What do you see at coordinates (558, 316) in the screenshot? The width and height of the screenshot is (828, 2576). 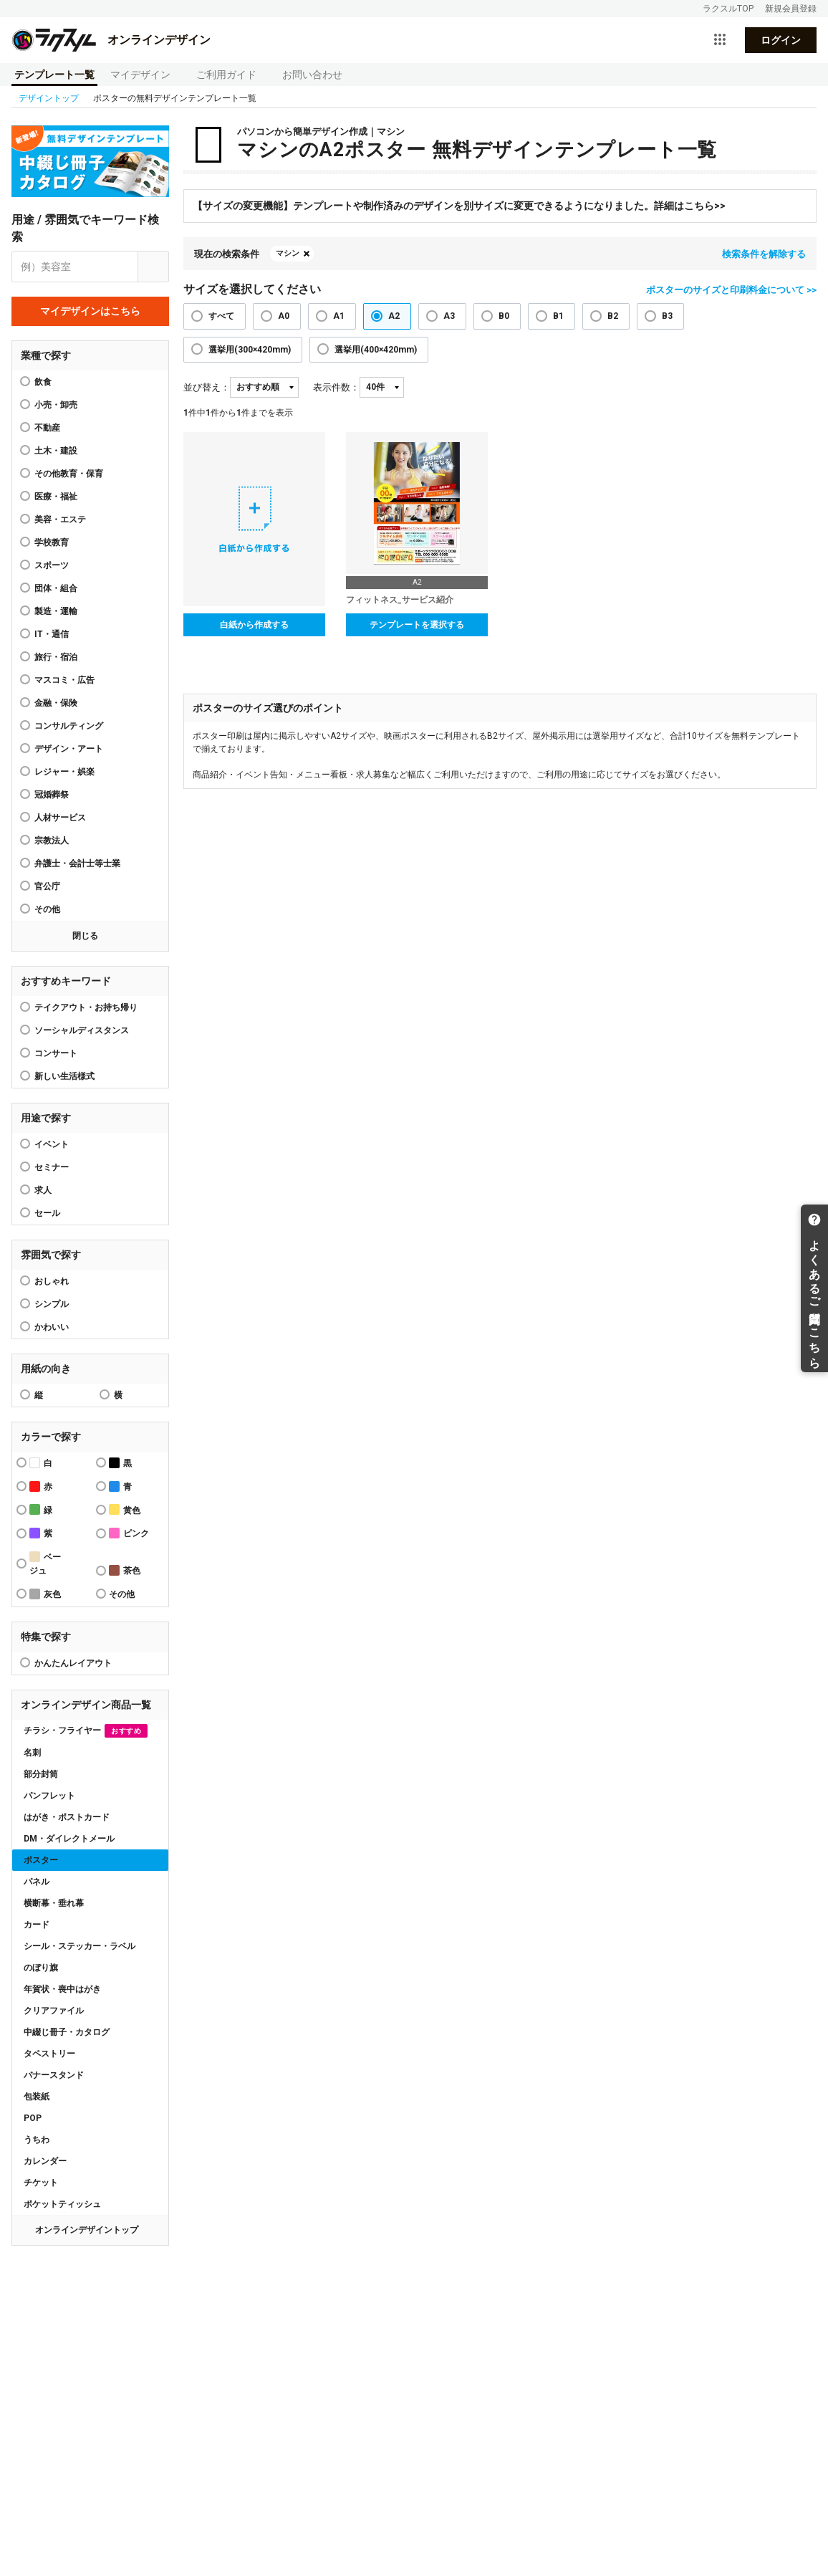 I see `B1` at bounding box center [558, 316].